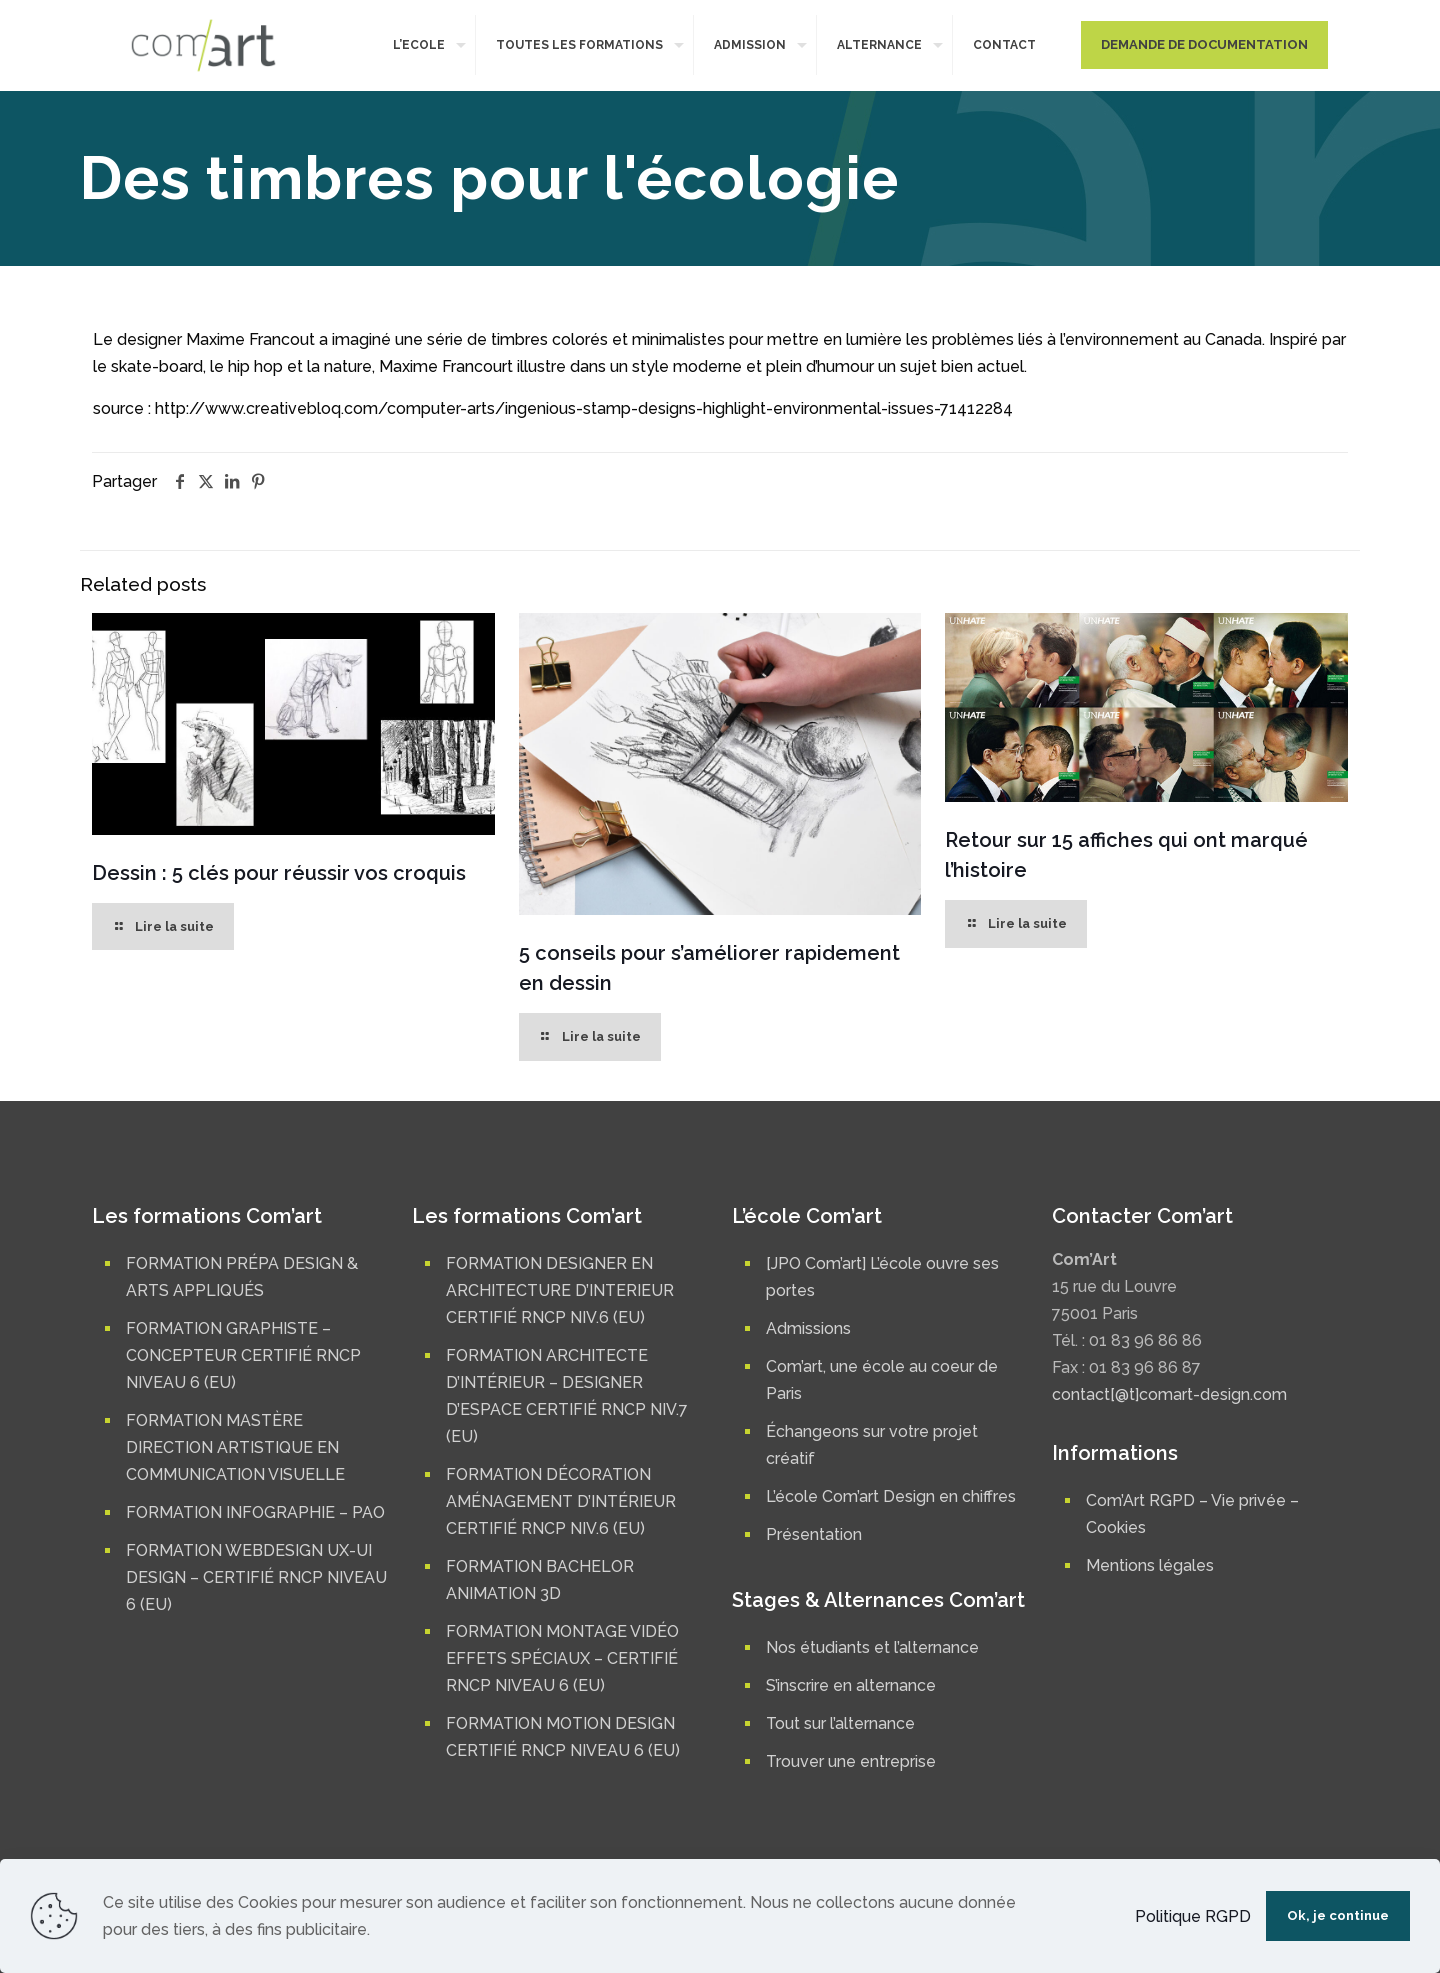  What do you see at coordinates (872, 1445) in the screenshot?
I see `Échangeons sur votre projet créatif` at bounding box center [872, 1445].